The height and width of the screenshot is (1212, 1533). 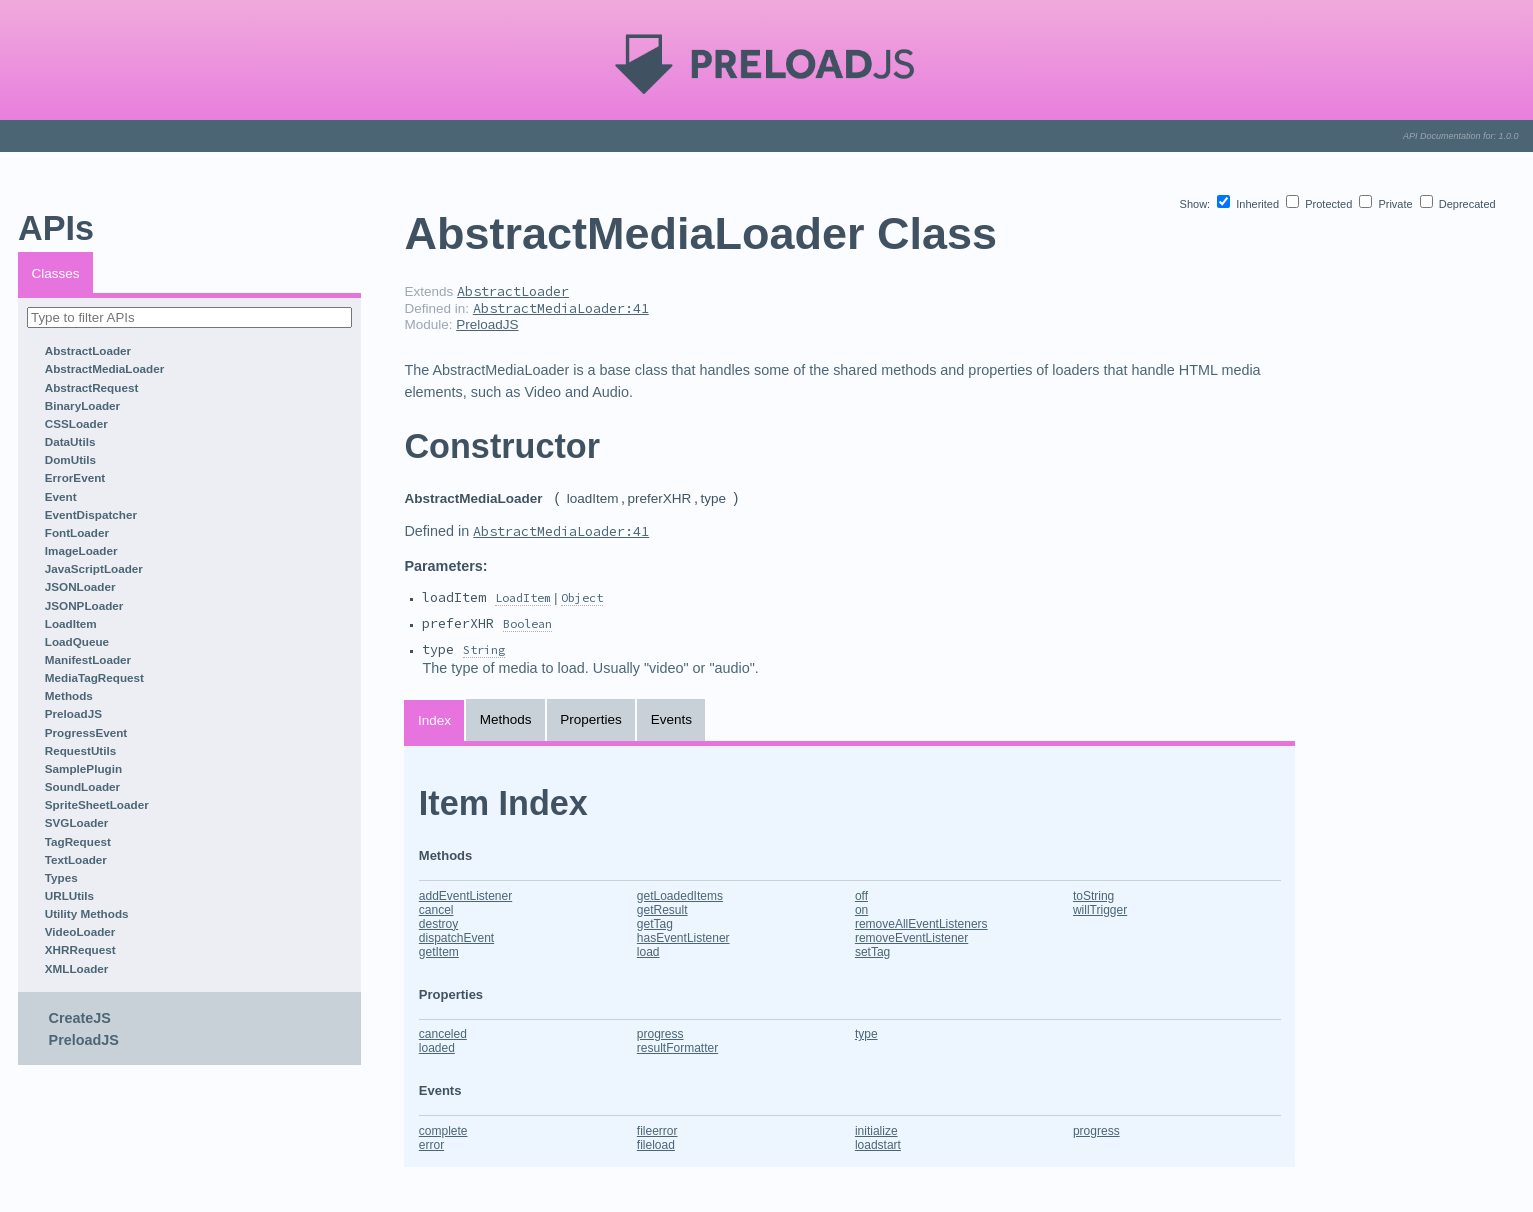 I want to click on Private, so click(x=1387, y=204).